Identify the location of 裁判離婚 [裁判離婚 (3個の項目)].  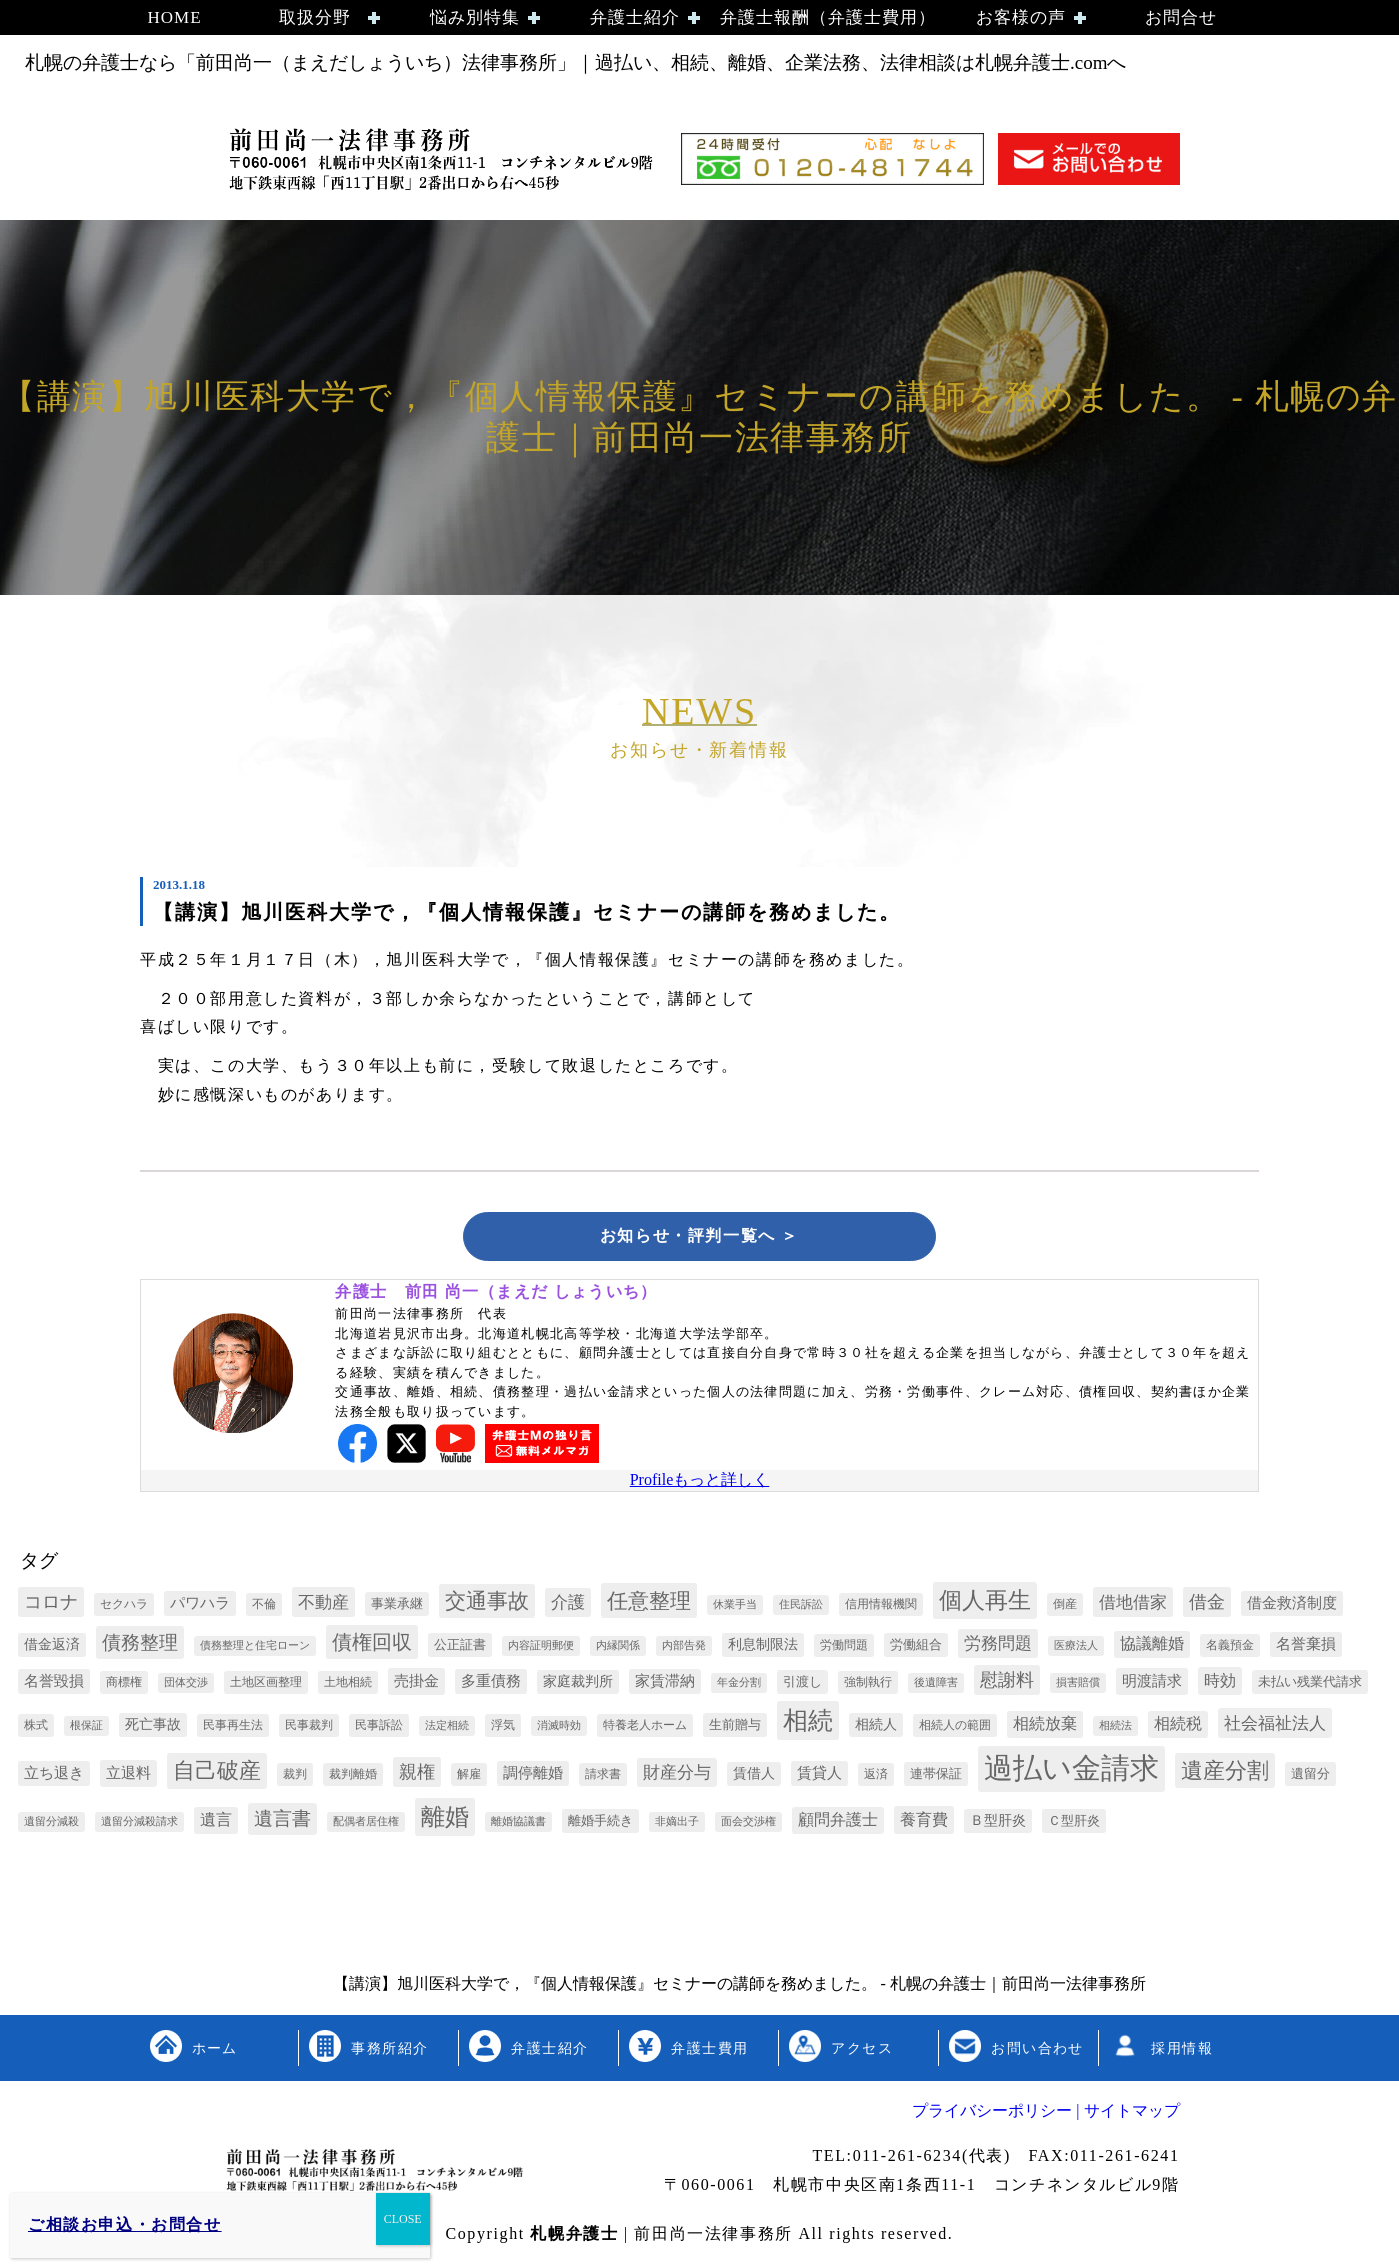
(353, 1778).